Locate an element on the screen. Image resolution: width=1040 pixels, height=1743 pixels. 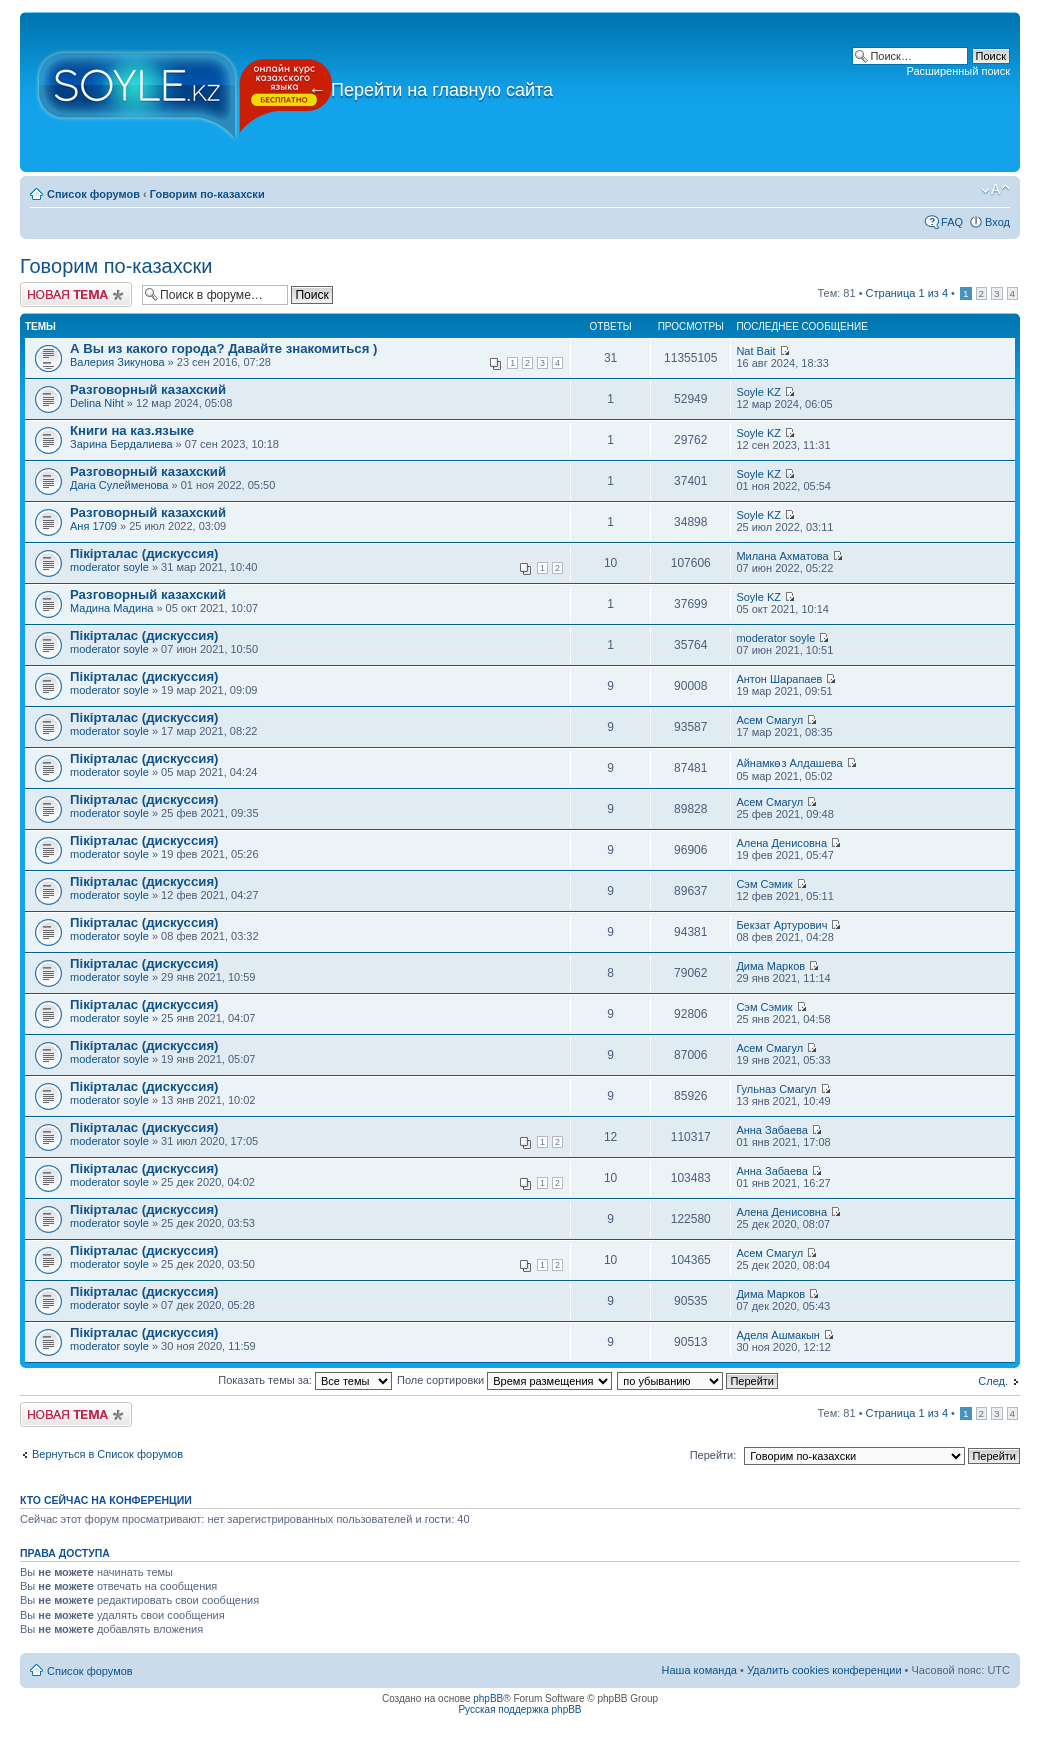
Гульназ Смагул is located at coordinates (776, 1089).